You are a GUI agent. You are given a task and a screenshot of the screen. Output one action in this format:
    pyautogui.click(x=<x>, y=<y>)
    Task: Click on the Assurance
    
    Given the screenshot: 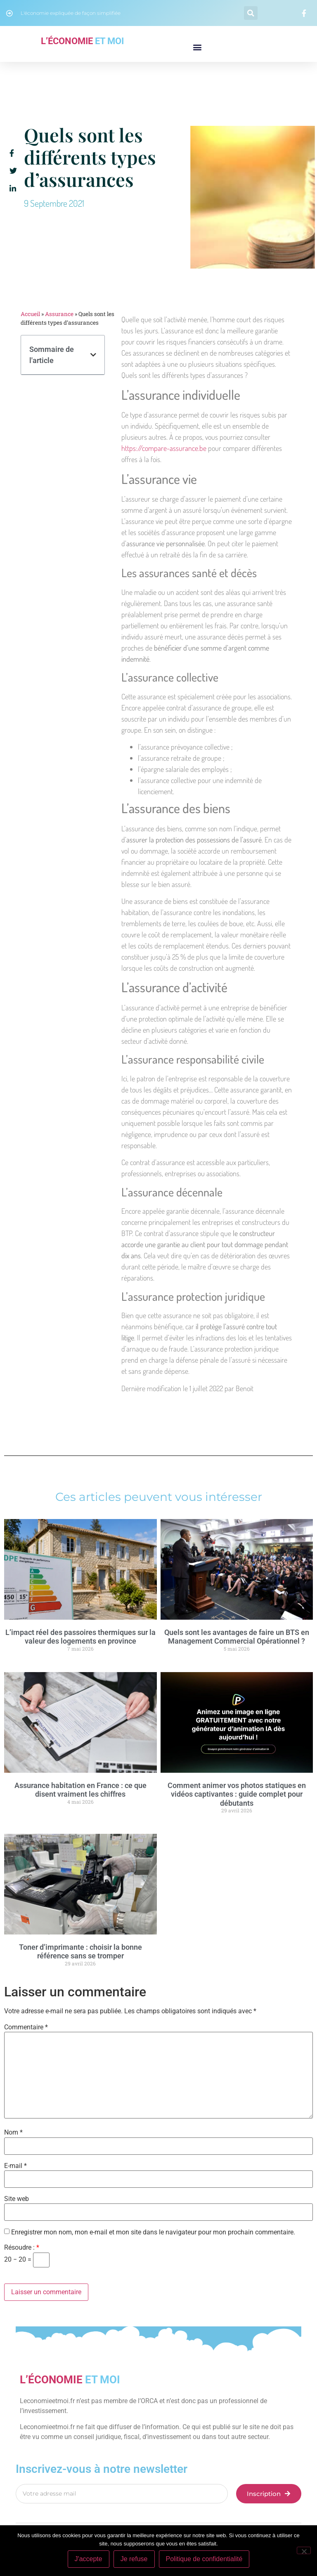 What is the action you would take?
    pyautogui.click(x=59, y=314)
    